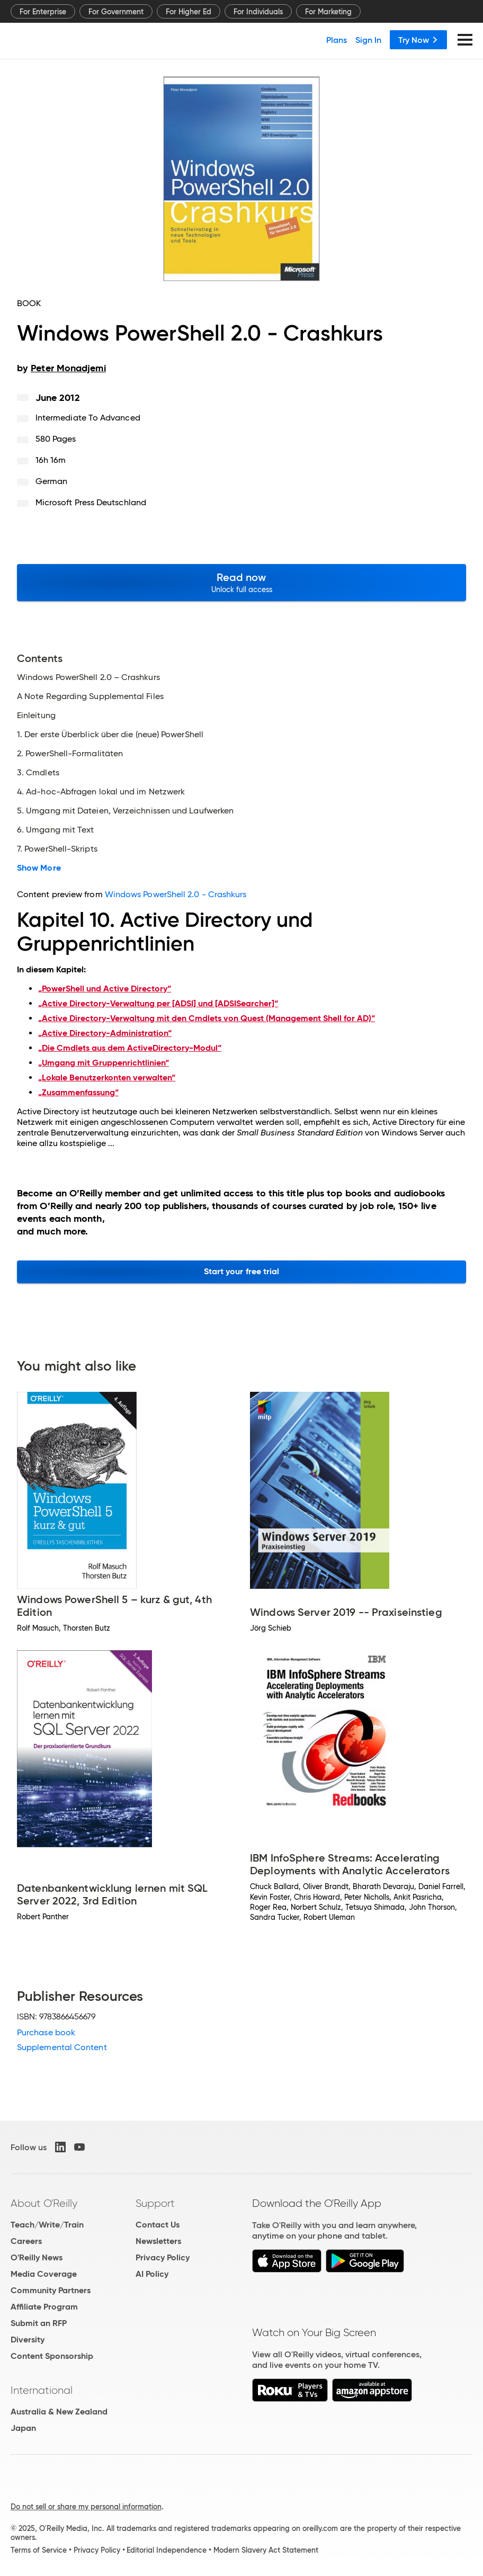 This screenshot has height=2576, width=483. Describe the element at coordinates (242, 1271) in the screenshot. I see `Start your free trial` at that location.